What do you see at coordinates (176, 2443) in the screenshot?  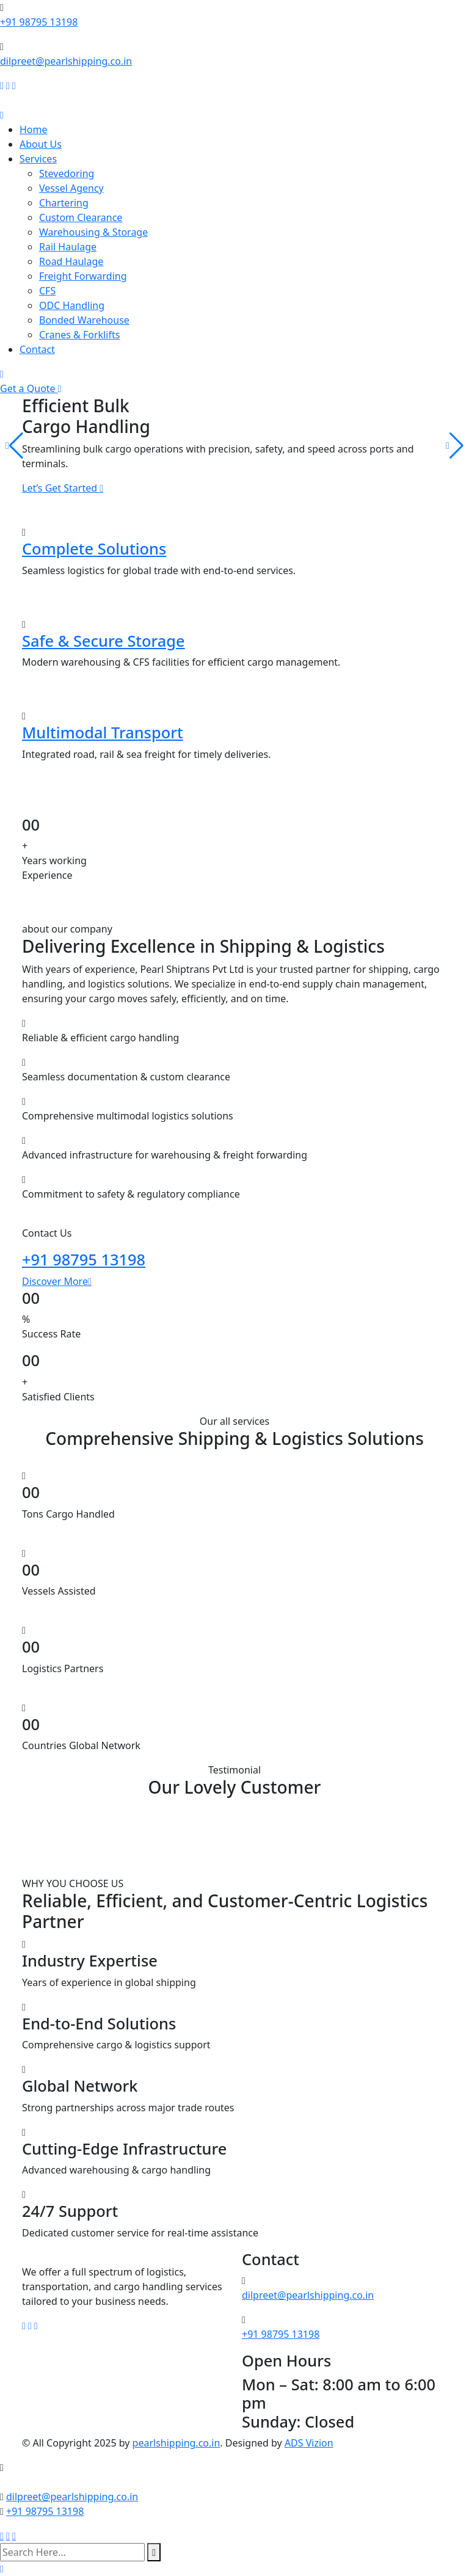 I see `pearlshipping.co.in` at bounding box center [176, 2443].